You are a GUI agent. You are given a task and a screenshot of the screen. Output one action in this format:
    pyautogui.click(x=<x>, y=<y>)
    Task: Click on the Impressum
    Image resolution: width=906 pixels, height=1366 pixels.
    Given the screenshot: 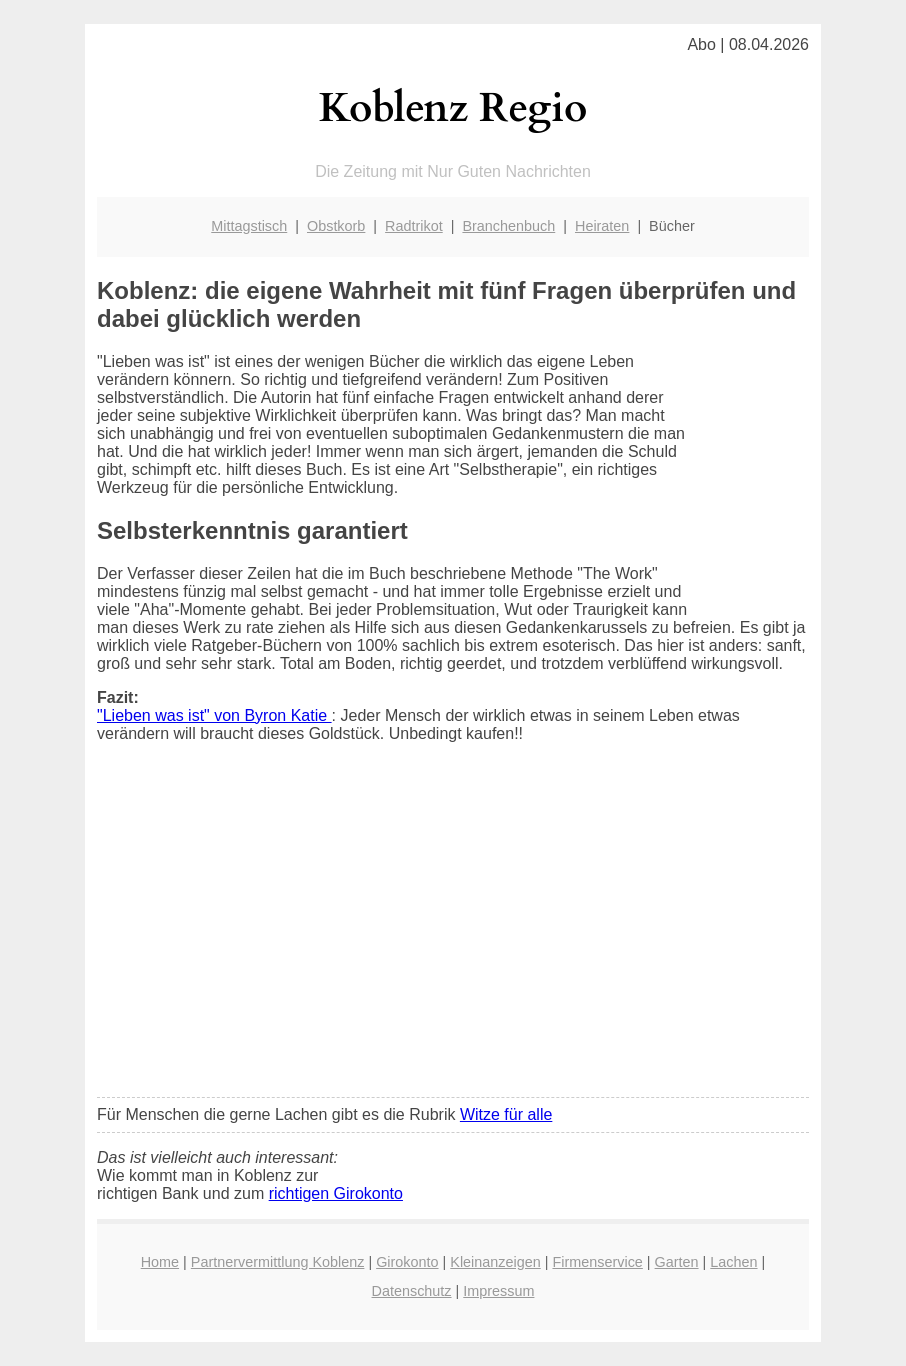 What is the action you would take?
    pyautogui.click(x=498, y=1291)
    